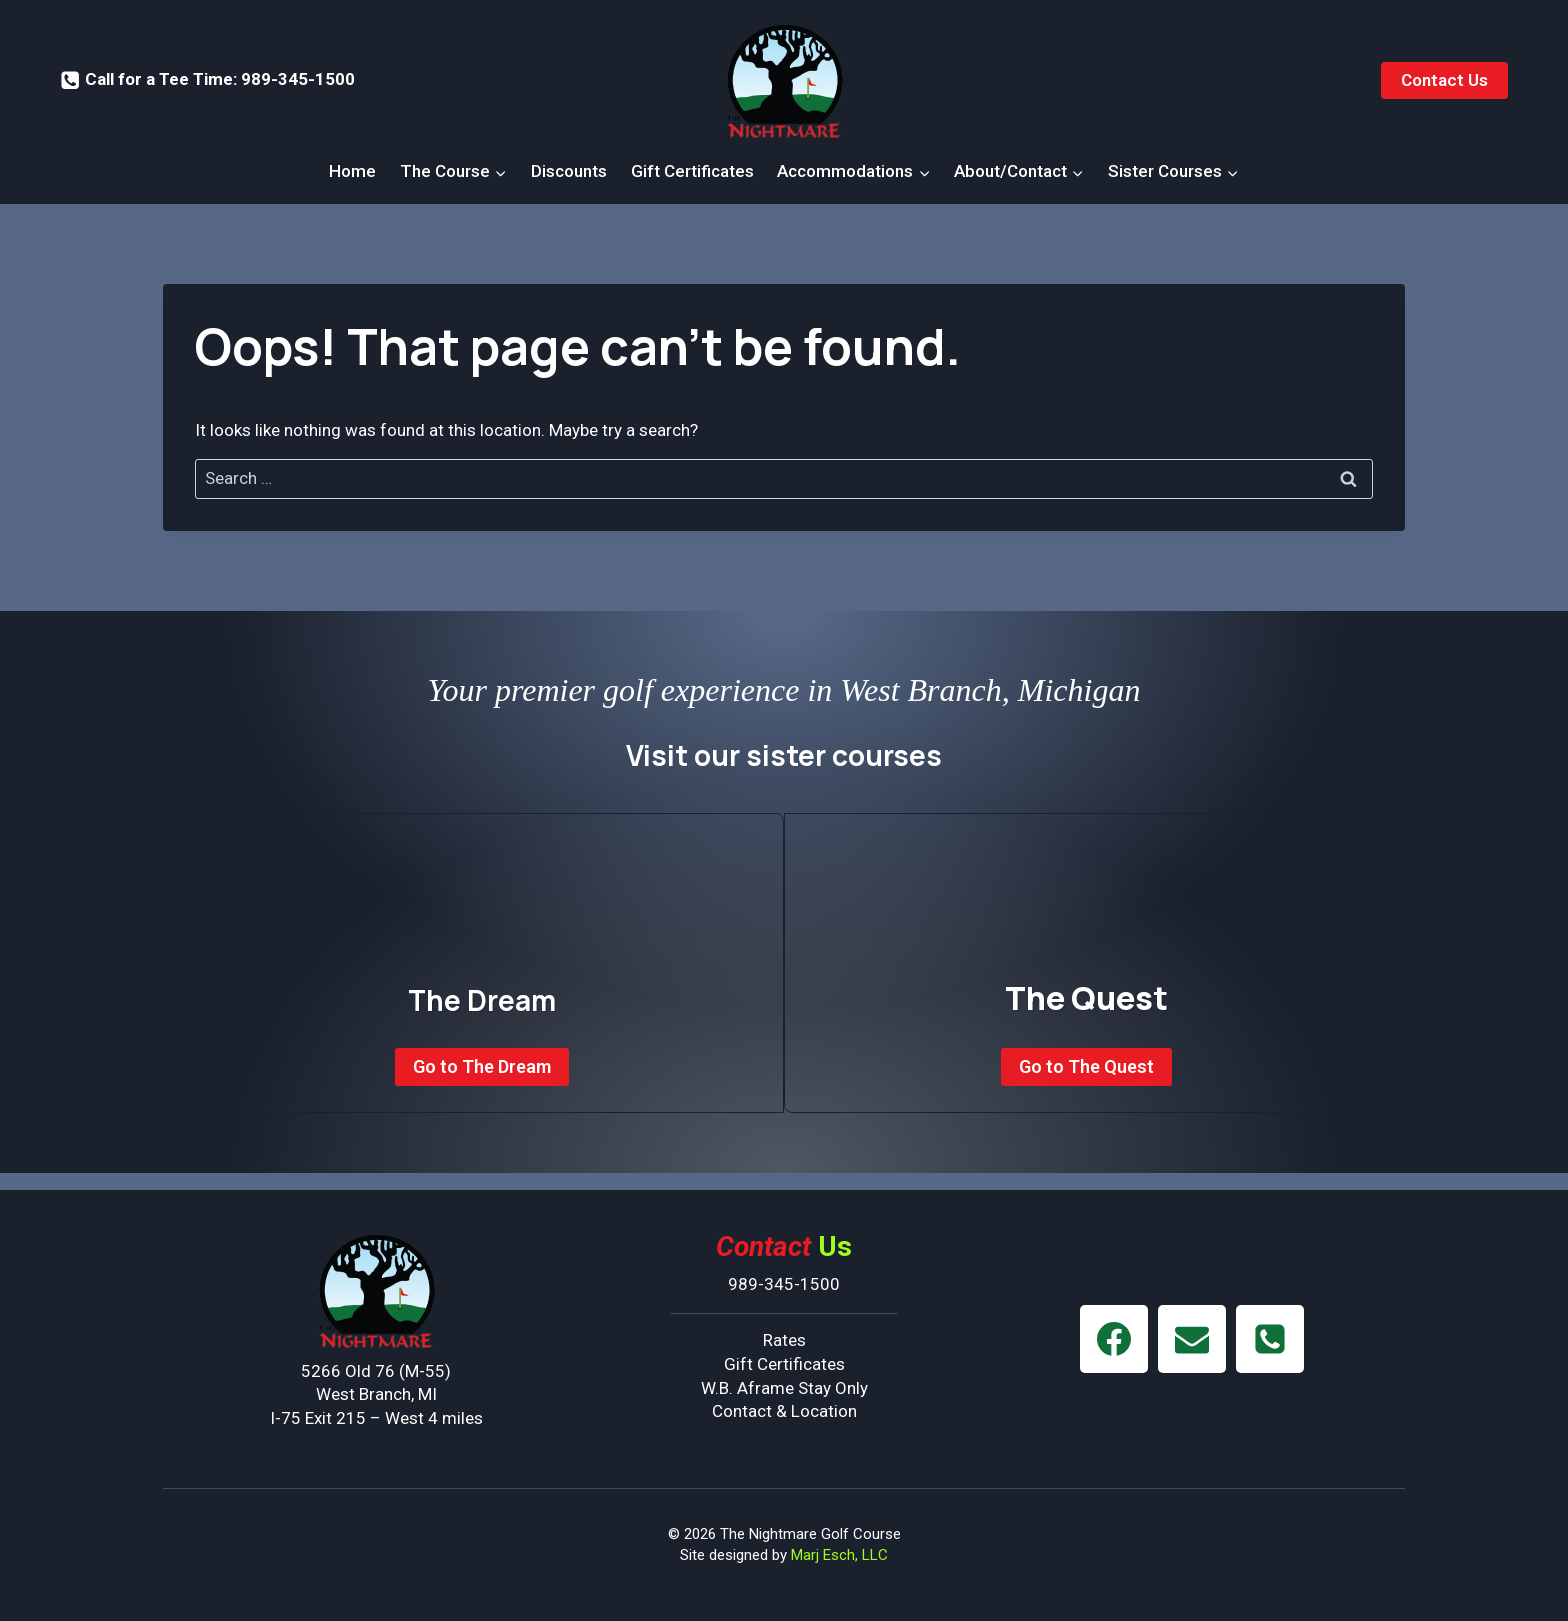 This screenshot has height=1621, width=1568. What do you see at coordinates (352, 171) in the screenshot?
I see `Home` at bounding box center [352, 171].